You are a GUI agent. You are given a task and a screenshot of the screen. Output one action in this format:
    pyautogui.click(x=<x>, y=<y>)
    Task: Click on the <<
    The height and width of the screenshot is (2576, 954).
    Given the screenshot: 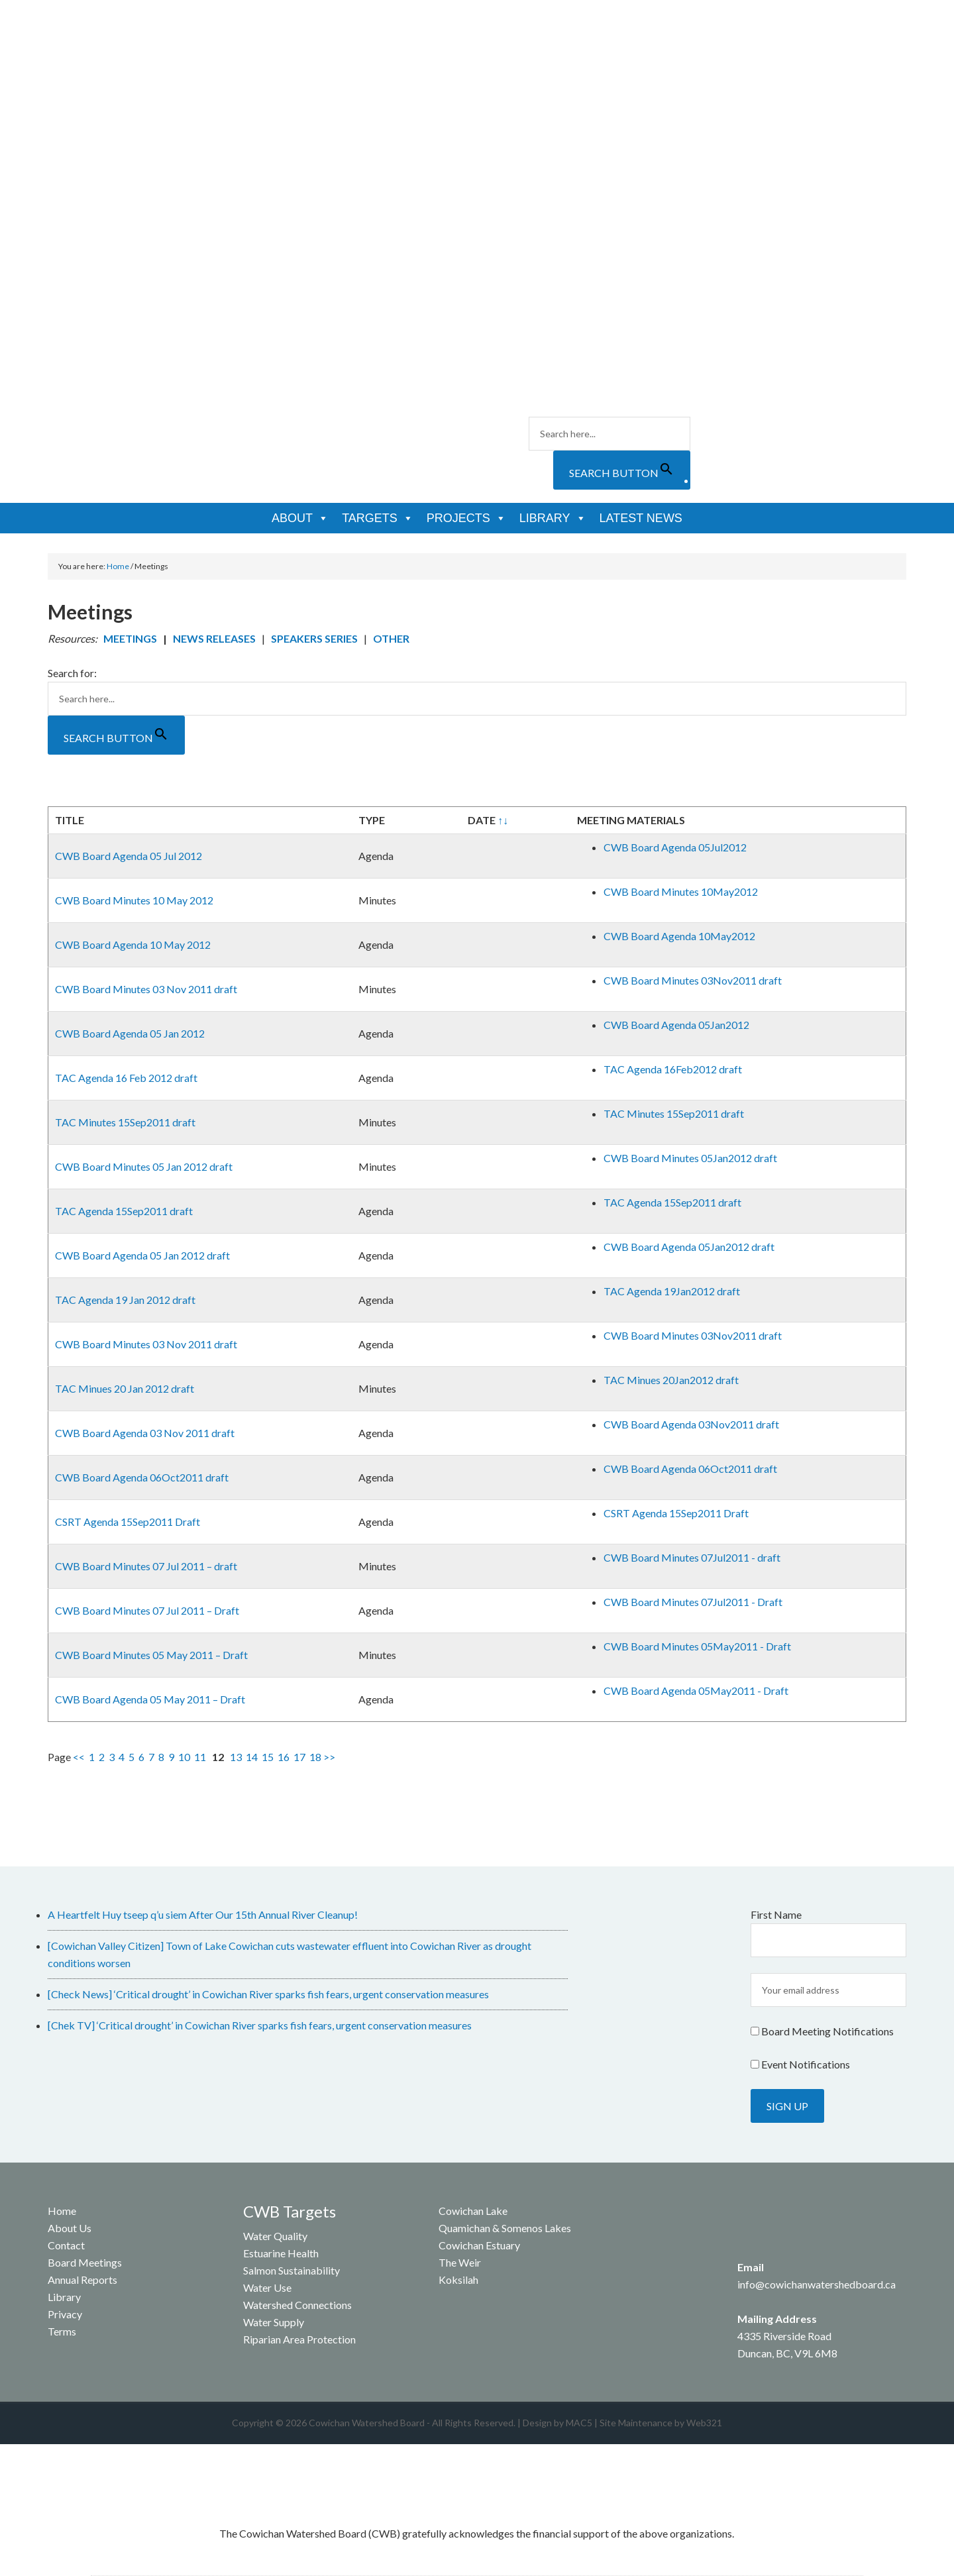 What is the action you would take?
    pyautogui.click(x=79, y=1756)
    